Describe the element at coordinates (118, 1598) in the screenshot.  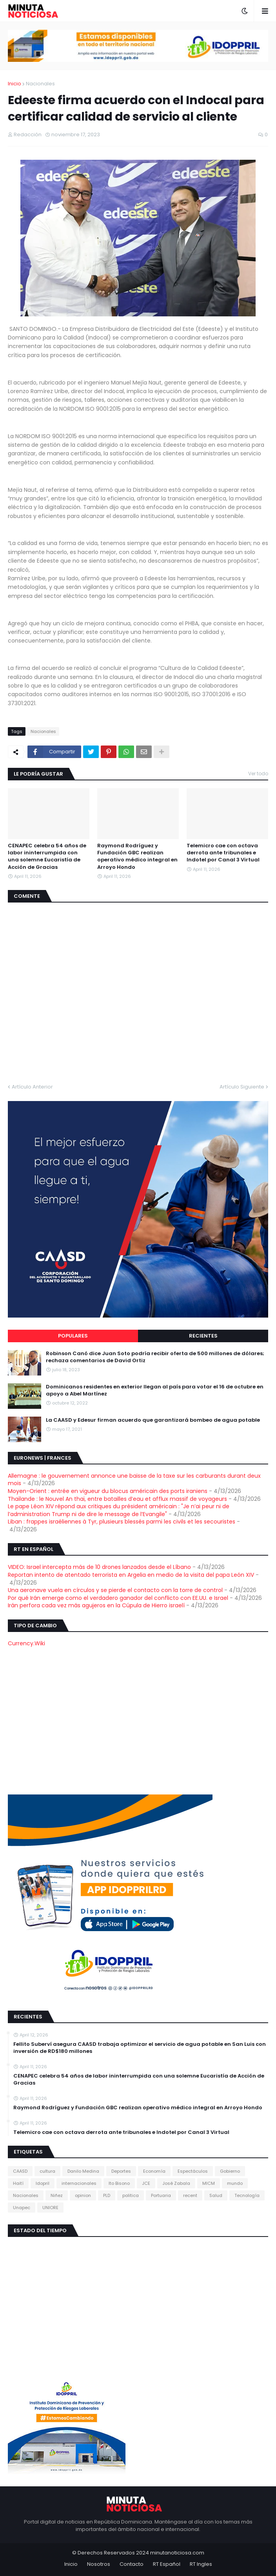
I see `Por qué Irán emerge como el verdadero ganador del conflicto con EE.UU. e Israel` at that location.